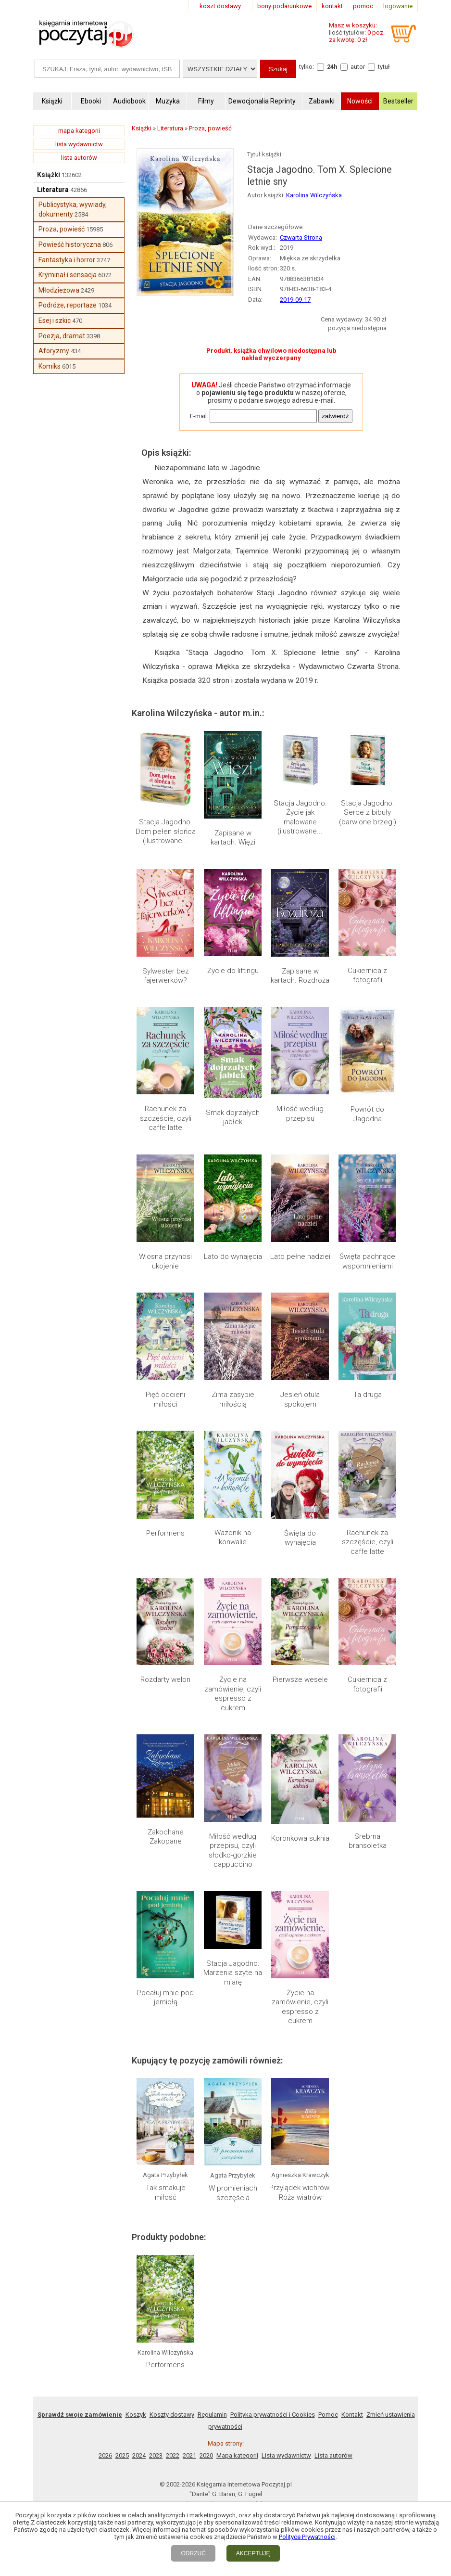  Describe the element at coordinates (232, 1693) in the screenshot. I see `Życie na zamówienie, czyli espresso z cukrem` at that location.